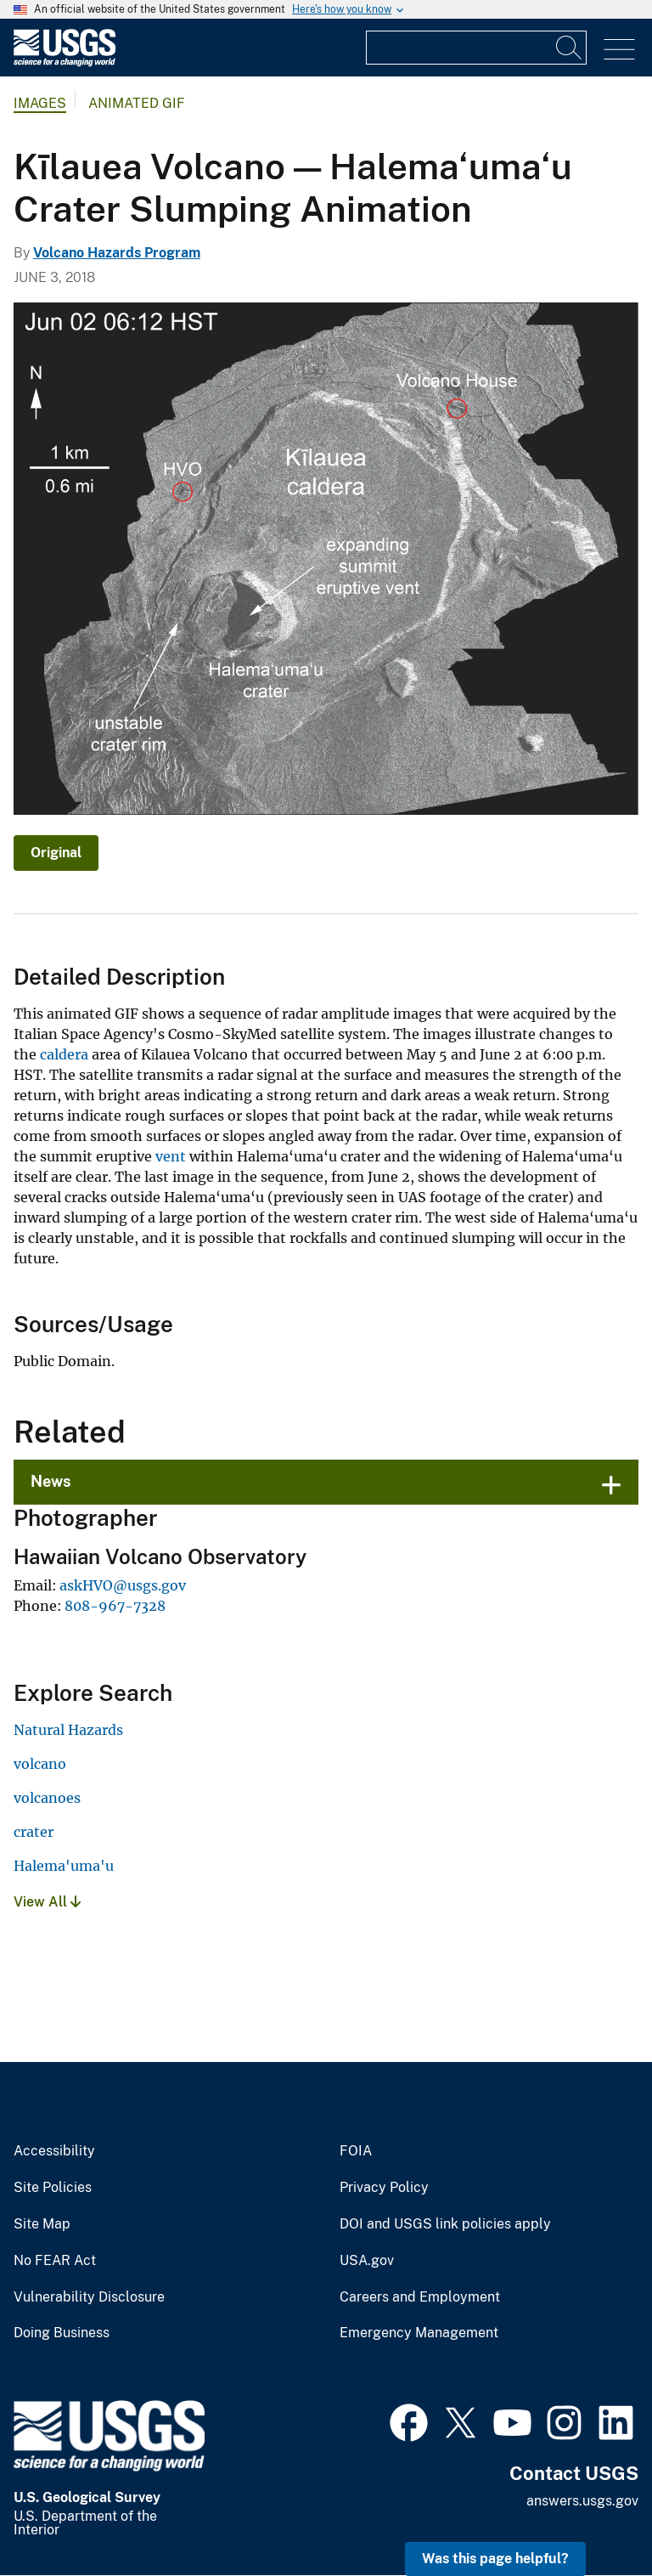  Describe the element at coordinates (570, 48) in the screenshot. I see `[Search]` at that location.